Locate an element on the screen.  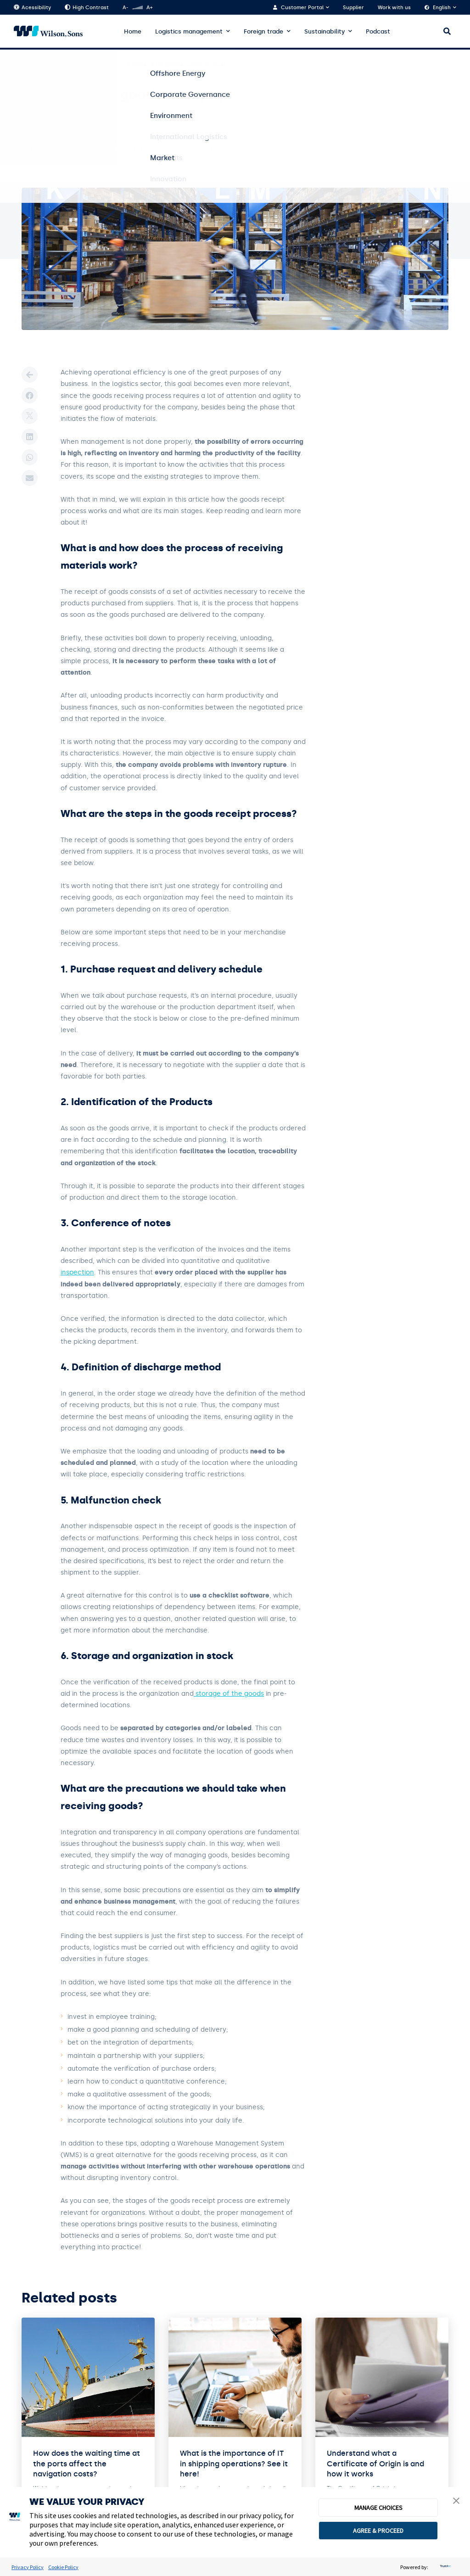
AGREE & PROCEED [button] is located at coordinates (378, 2530).